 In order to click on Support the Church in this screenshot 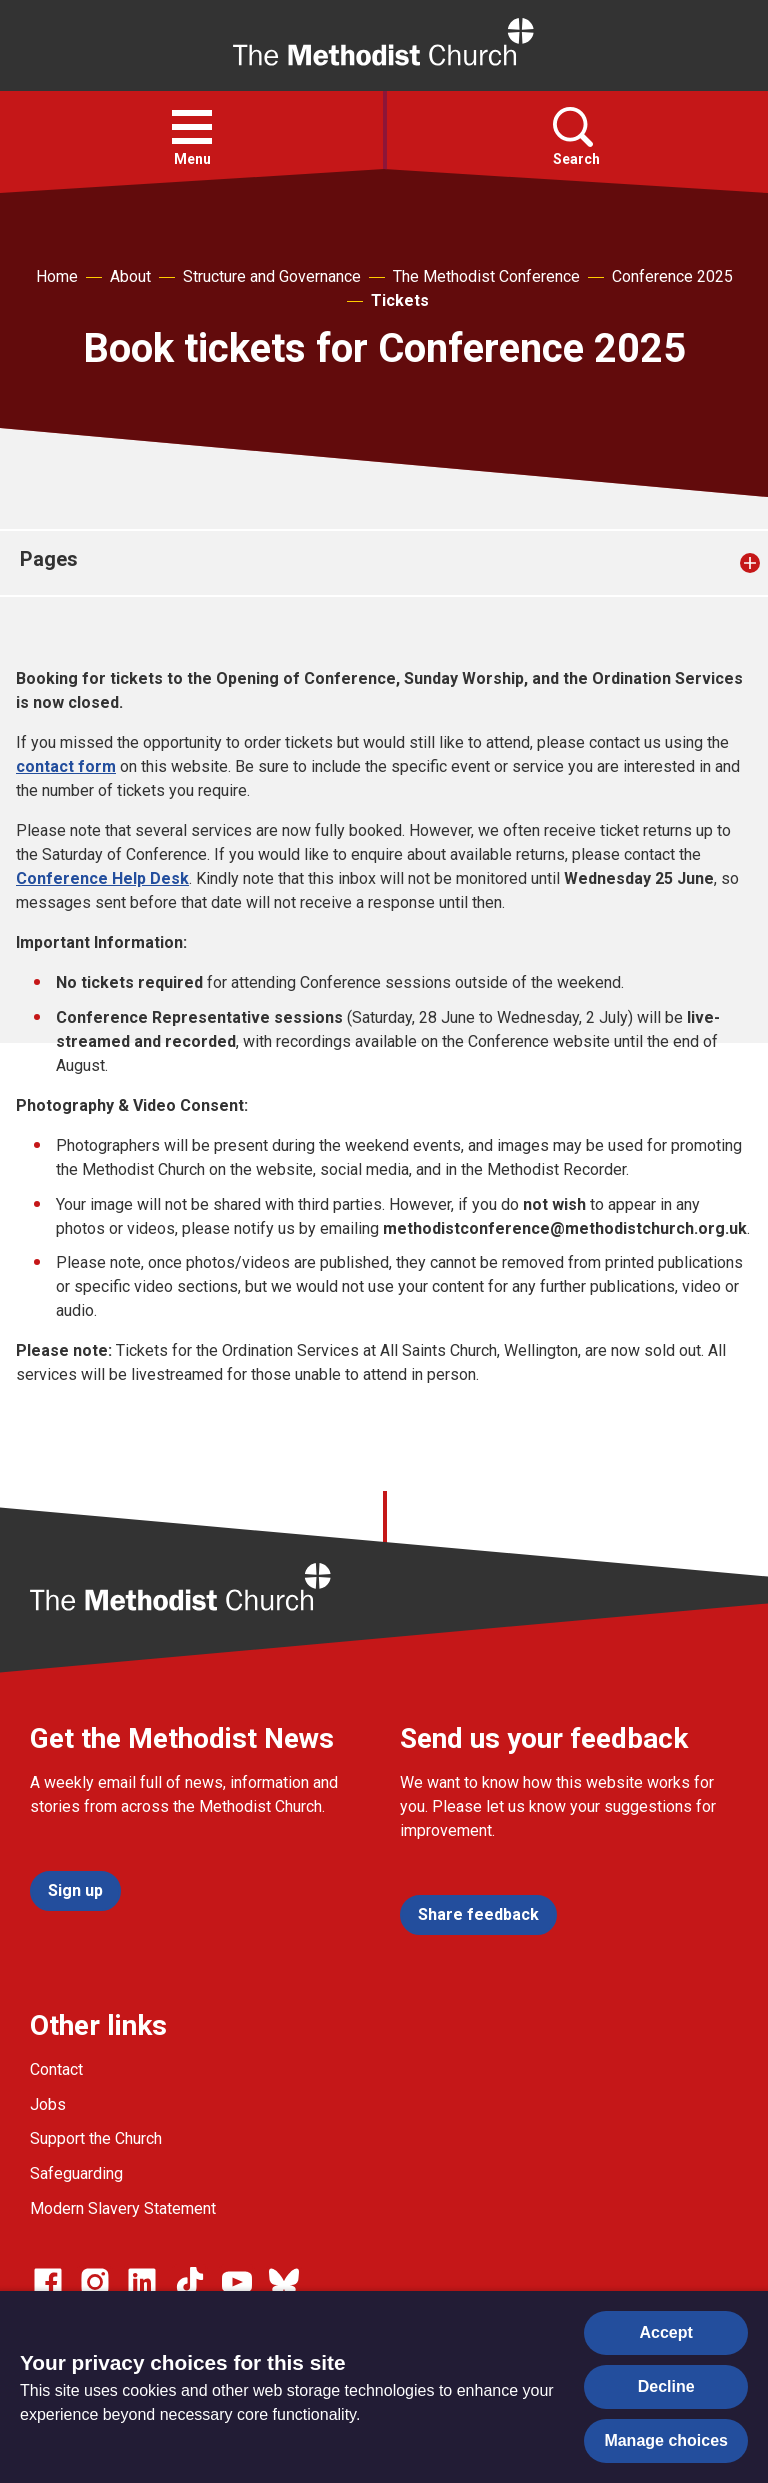, I will do `click(96, 2138)`.